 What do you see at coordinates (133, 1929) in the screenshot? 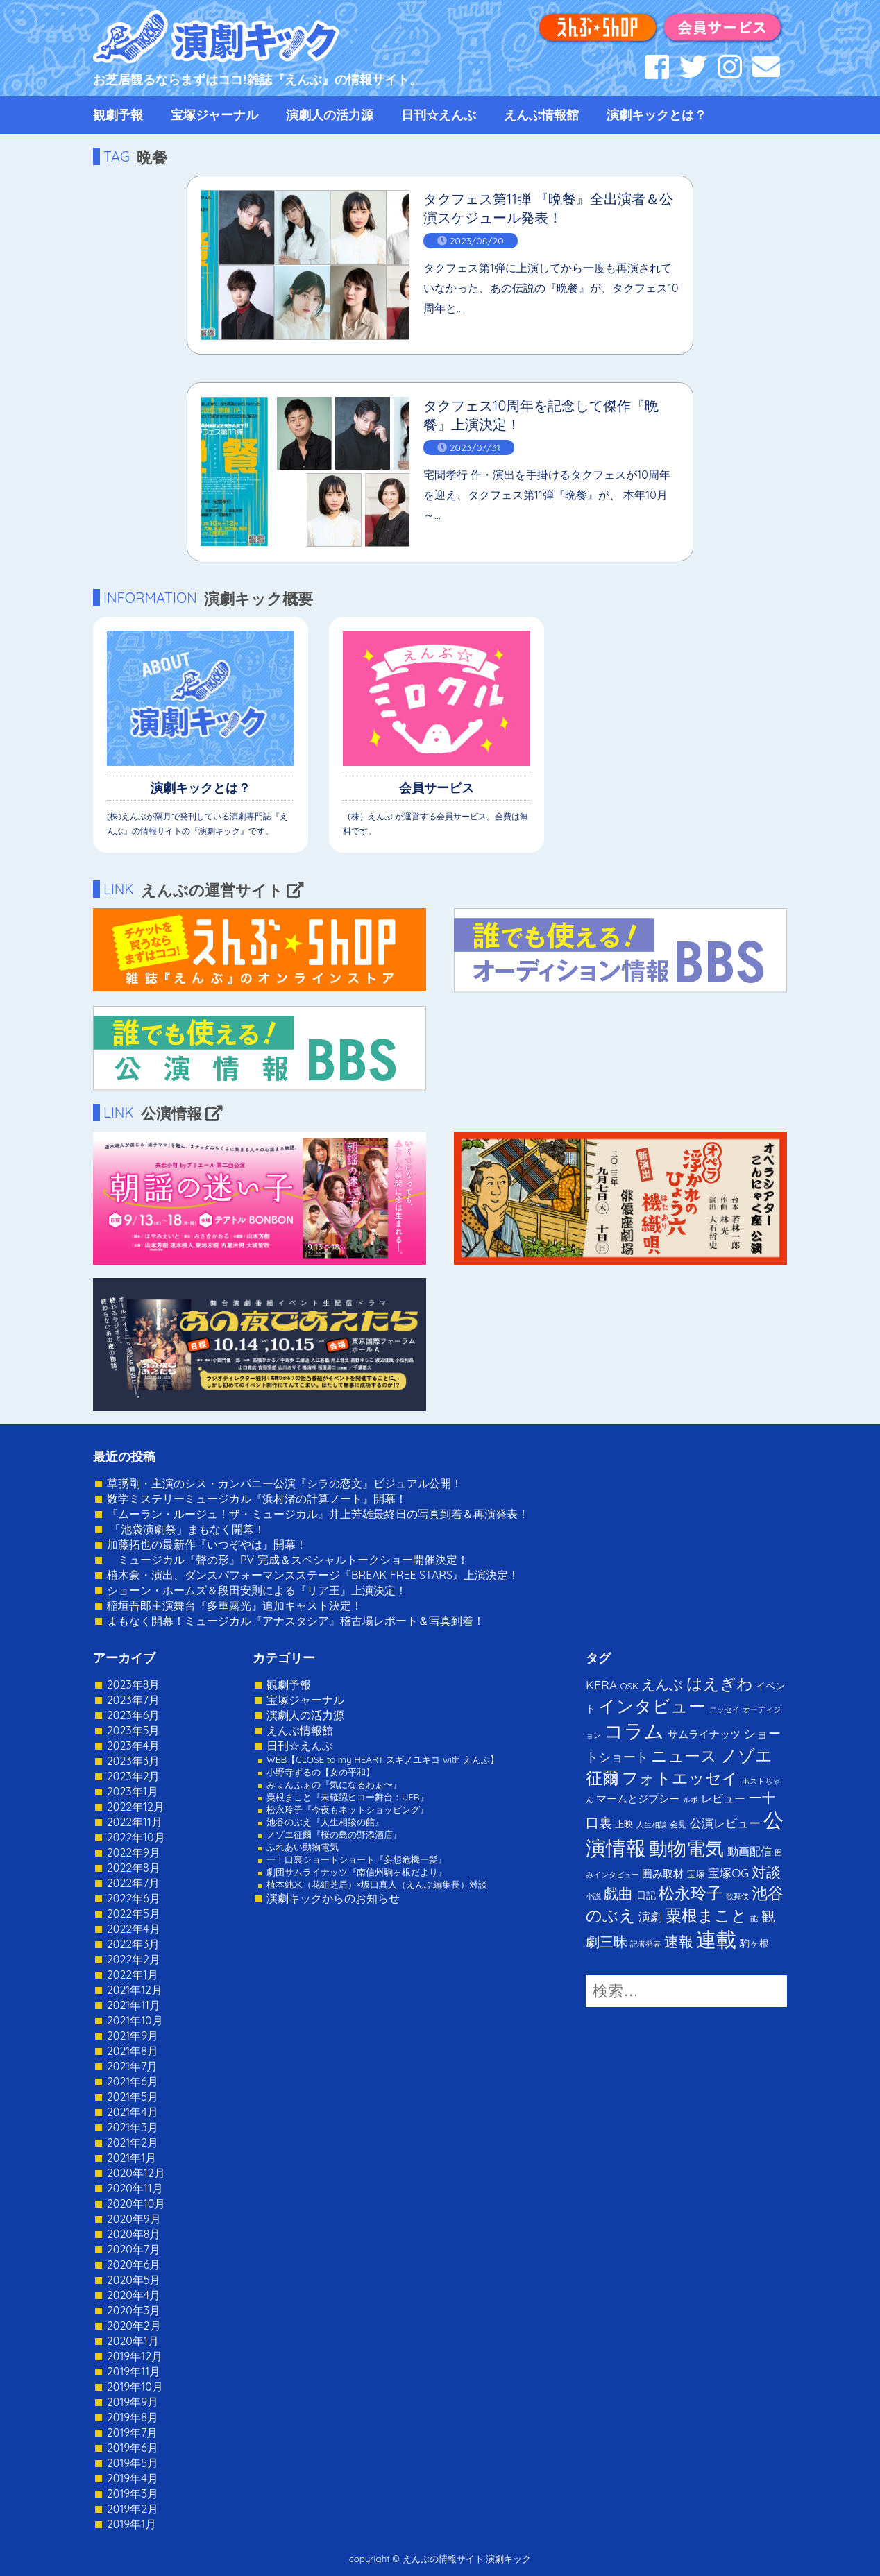
I see `2022年4月` at bounding box center [133, 1929].